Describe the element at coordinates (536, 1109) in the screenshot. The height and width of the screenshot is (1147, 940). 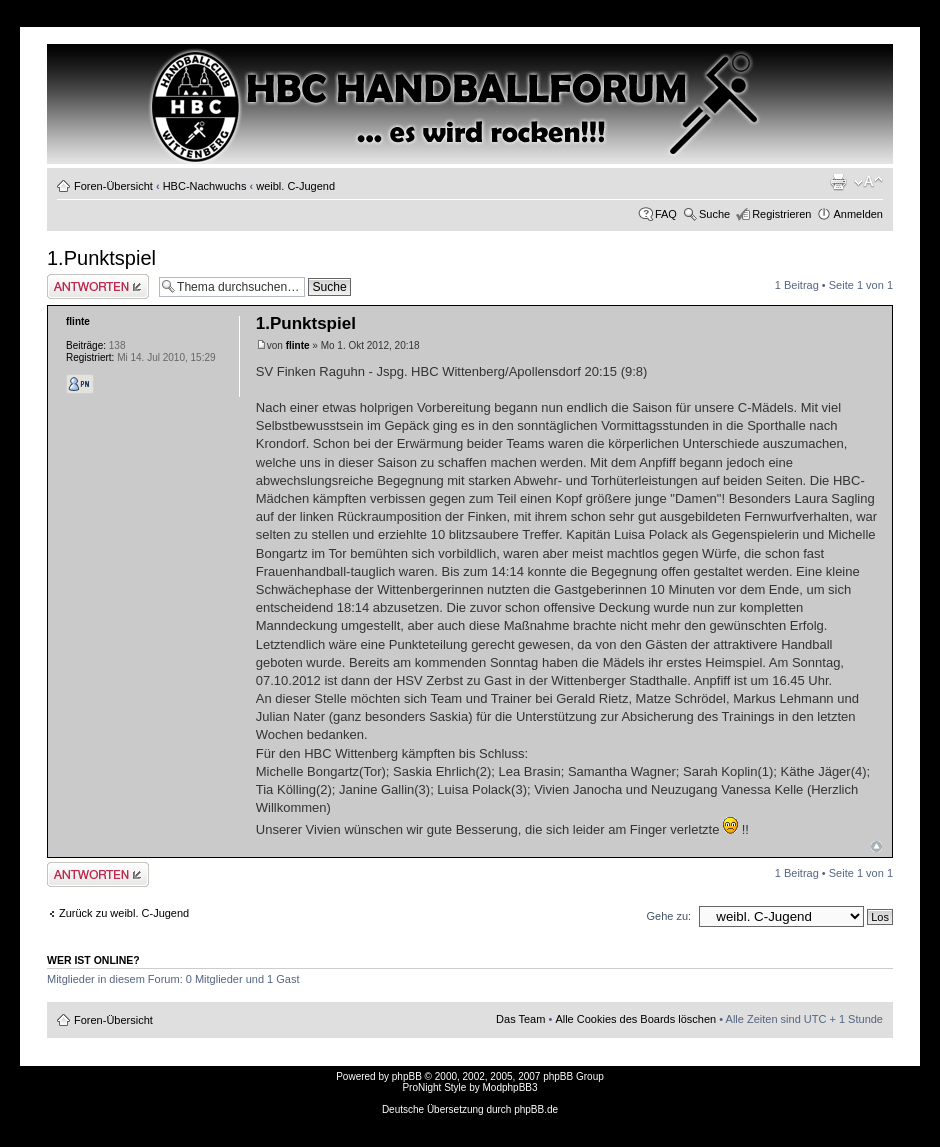
I see `phpBB.de` at that location.